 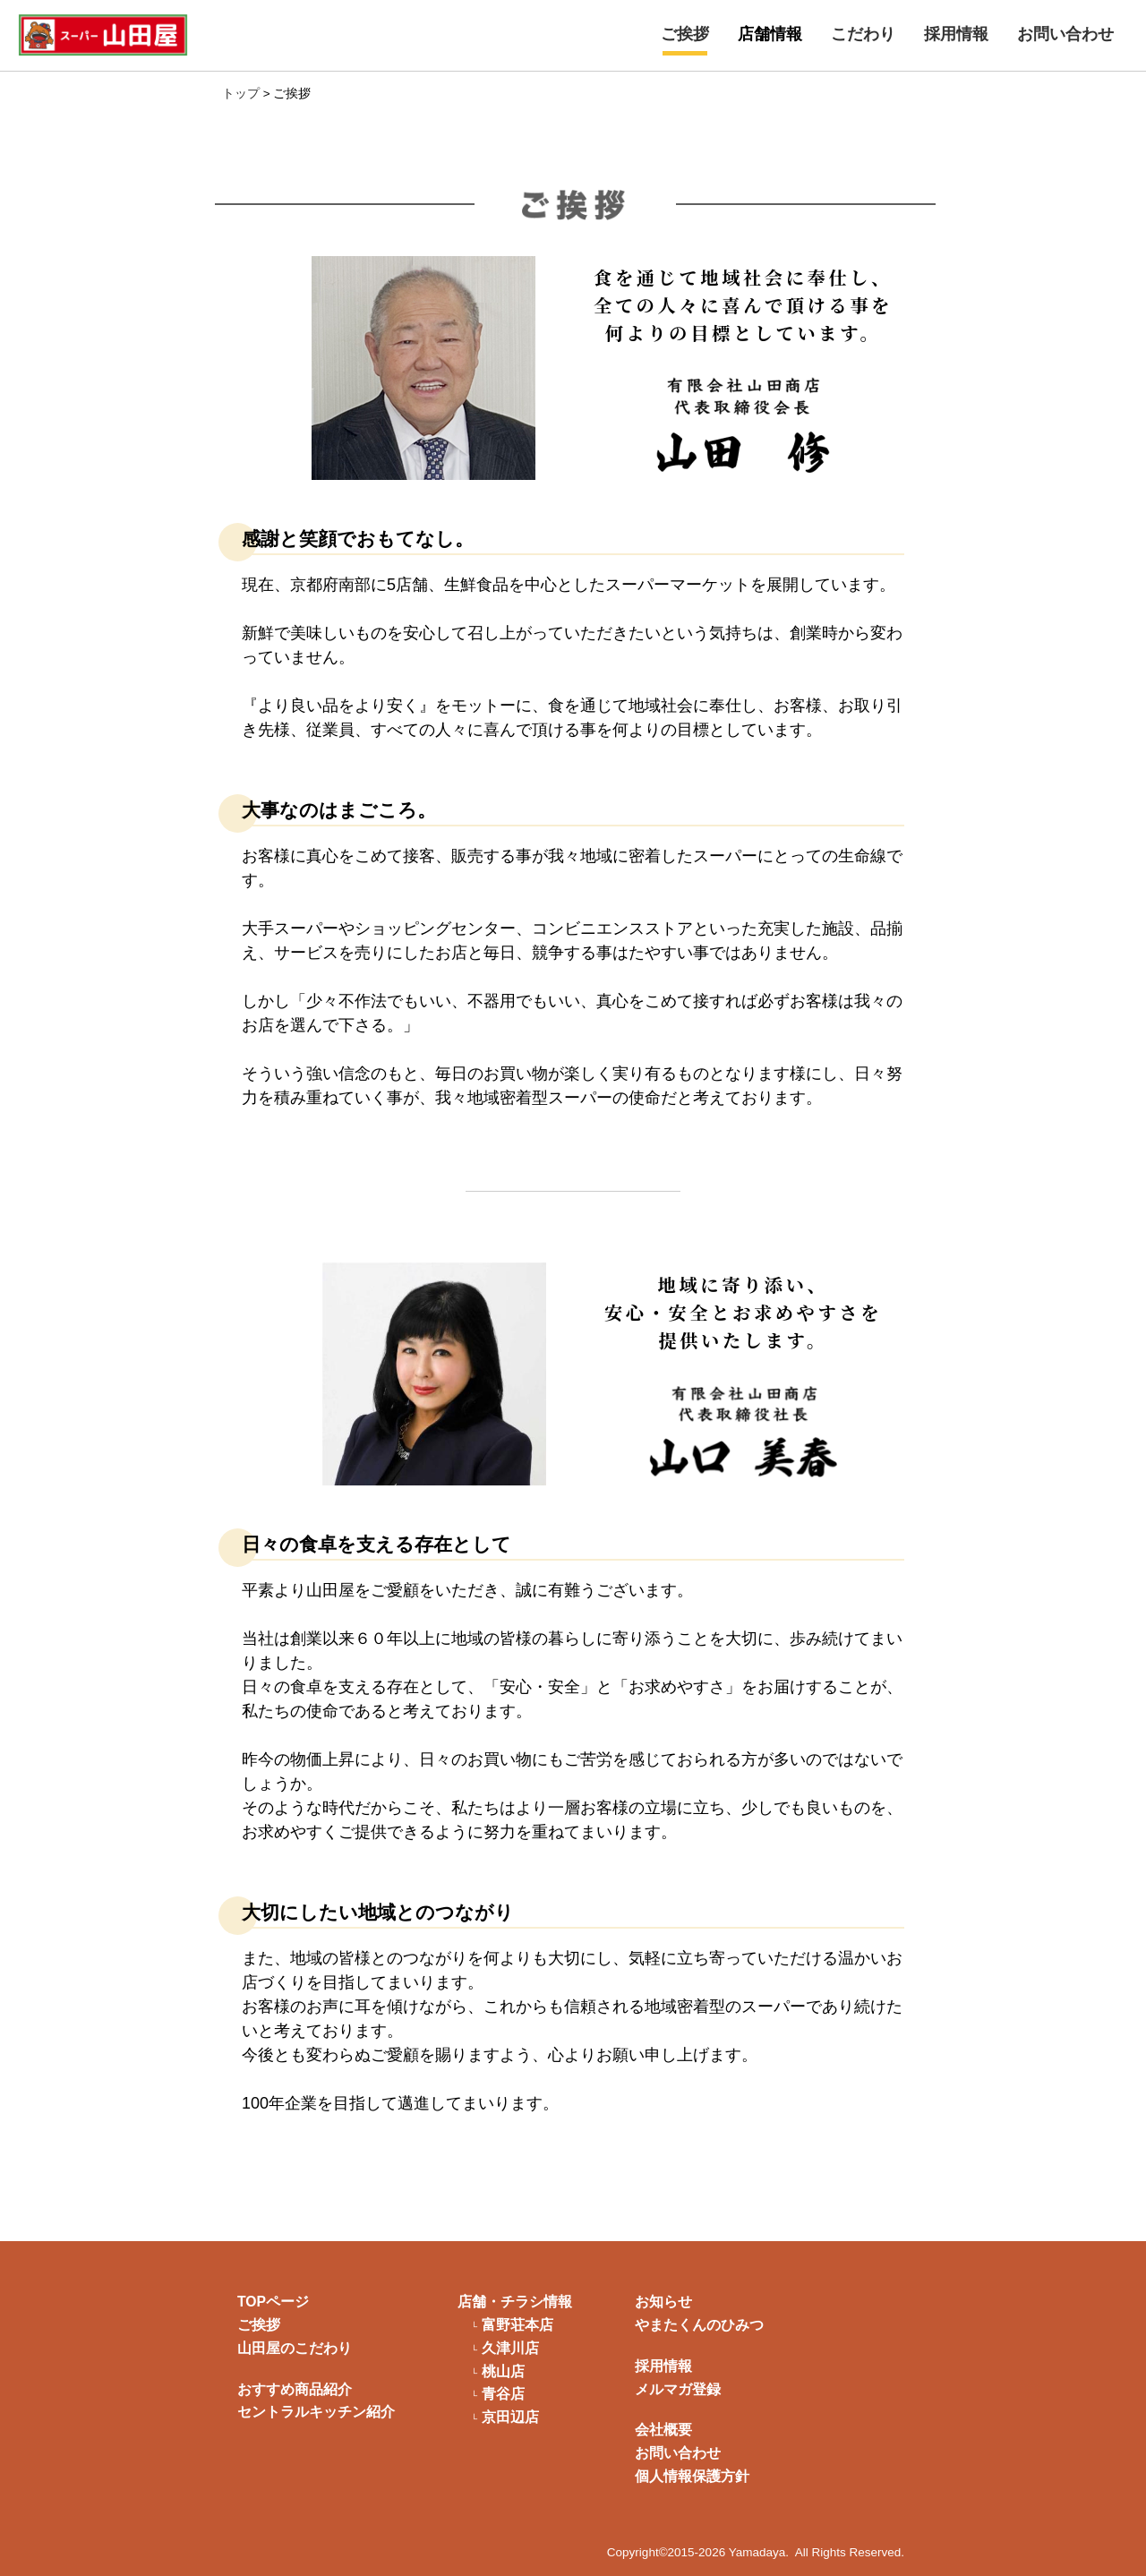 I want to click on 京田辺店, so click(x=510, y=2417).